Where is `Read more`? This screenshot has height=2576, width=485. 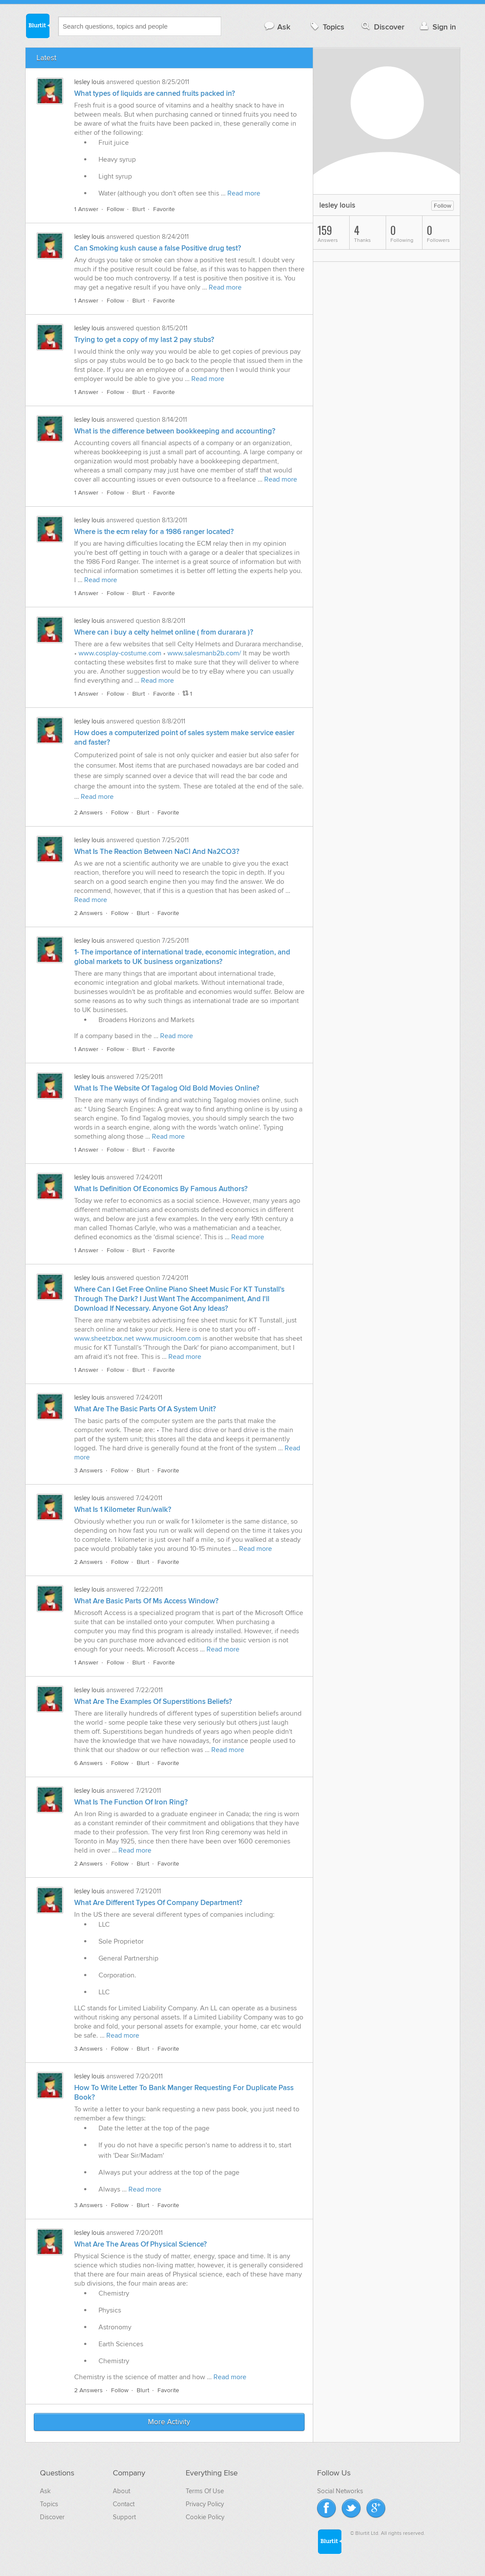
Read more is located at coordinates (243, 193).